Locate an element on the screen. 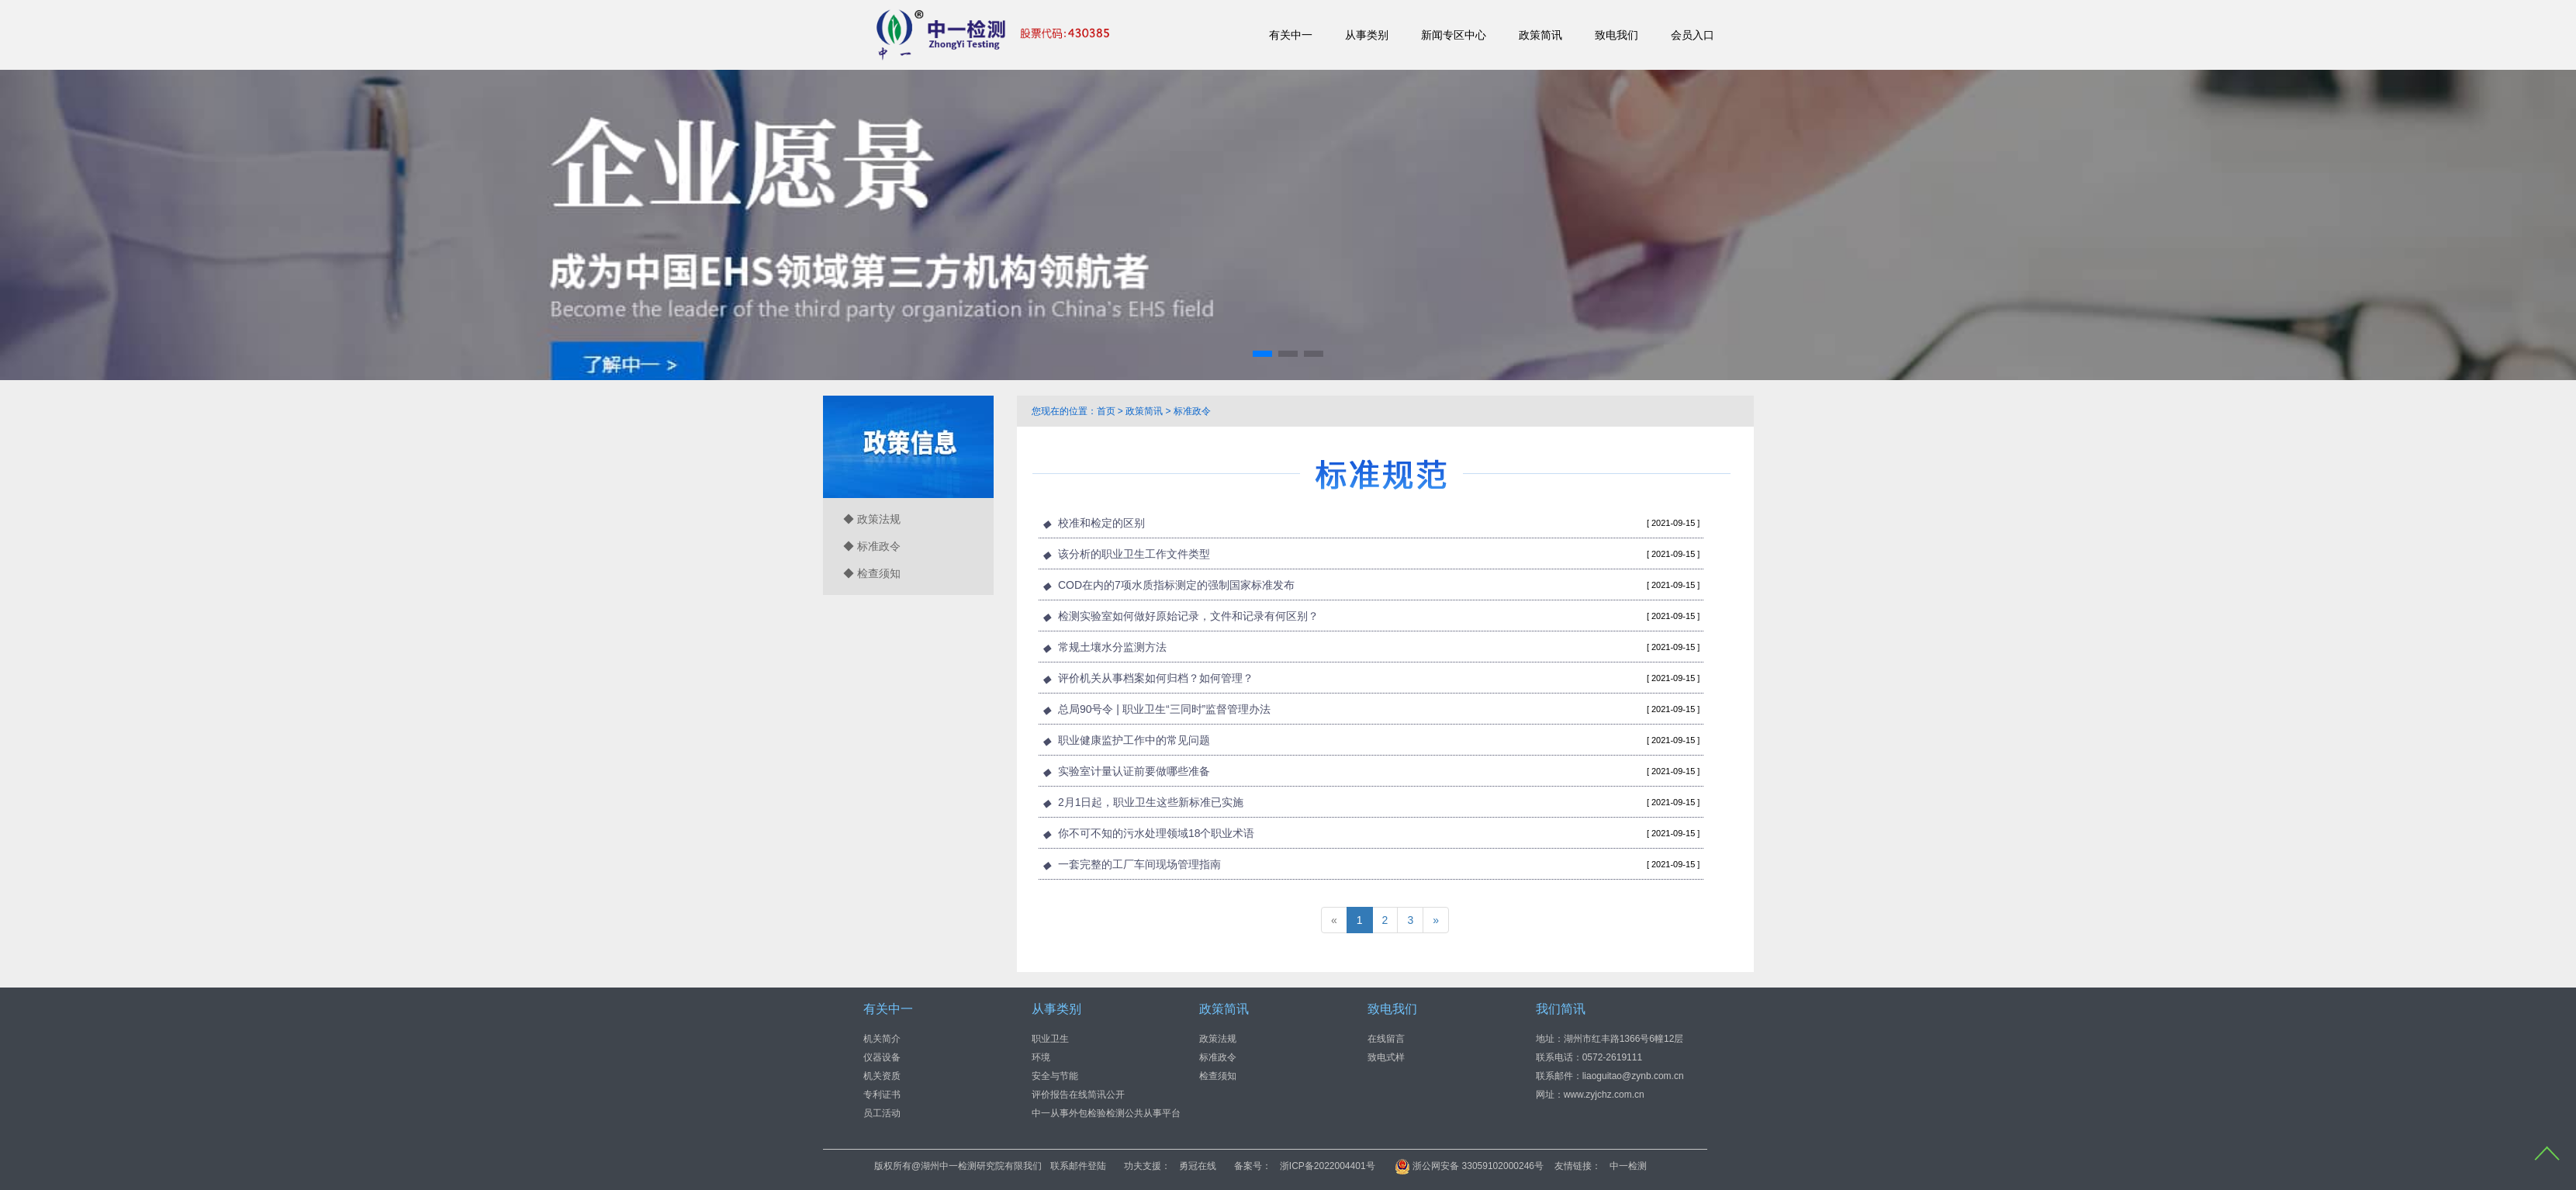  常规土壤水分监测方法 is located at coordinates (1112, 647).